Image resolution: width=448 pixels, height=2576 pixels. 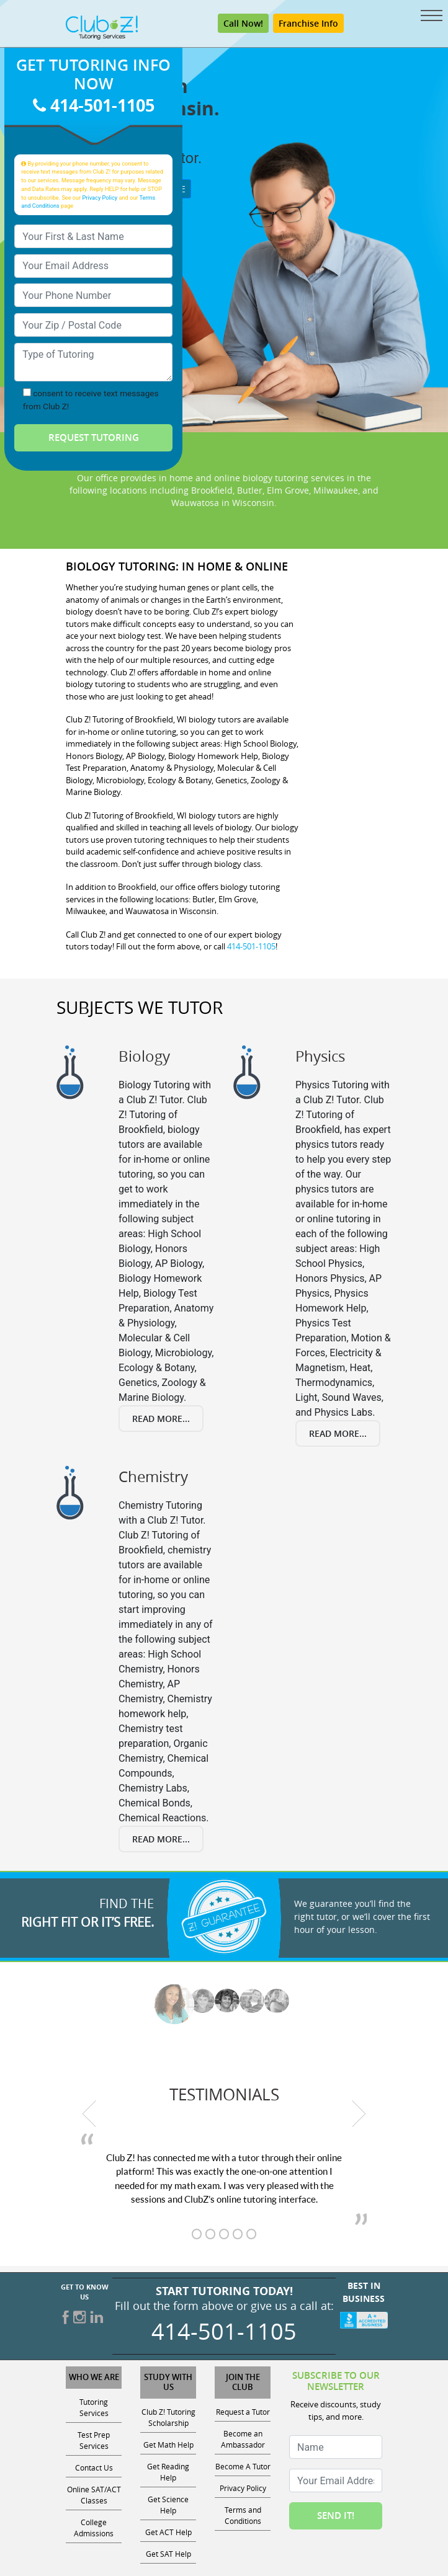 What do you see at coordinates (168, 2532) in the screenshot?
I see `Get ACT Help` at bounding box center [168, 2532].